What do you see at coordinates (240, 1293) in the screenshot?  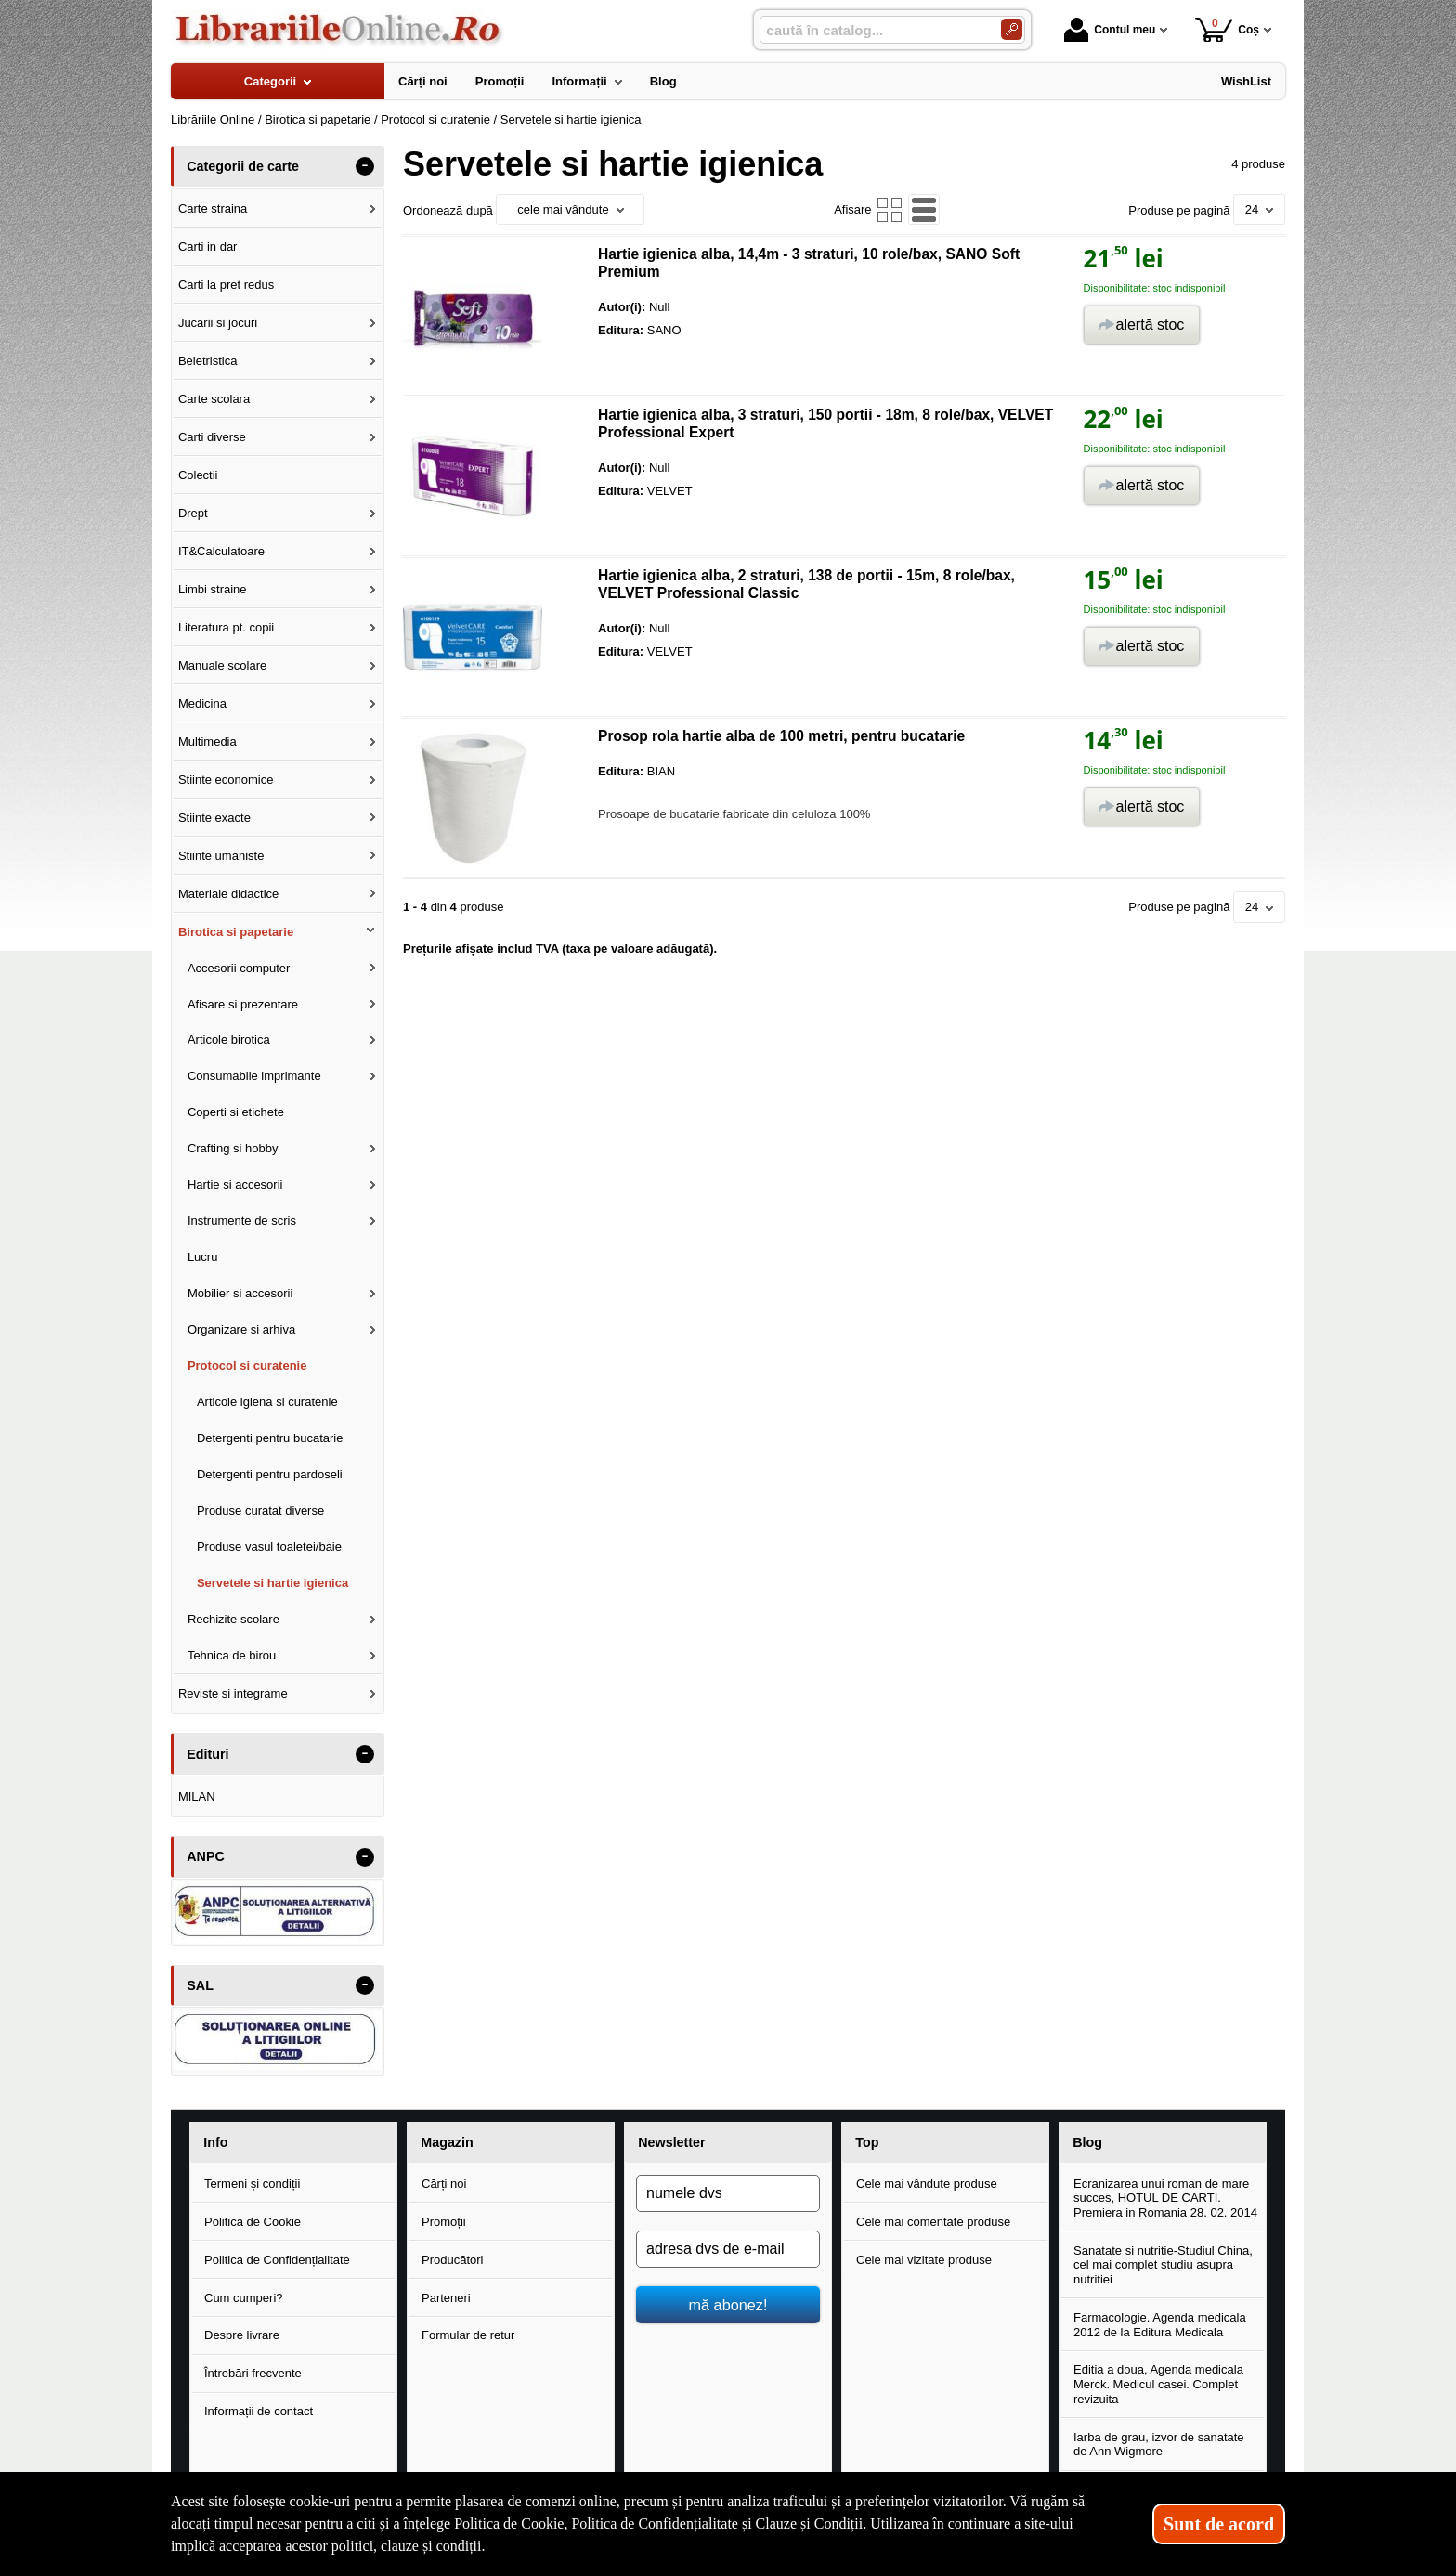 I see `Mobilier si accesorii` at bounding box center [240, 1293].